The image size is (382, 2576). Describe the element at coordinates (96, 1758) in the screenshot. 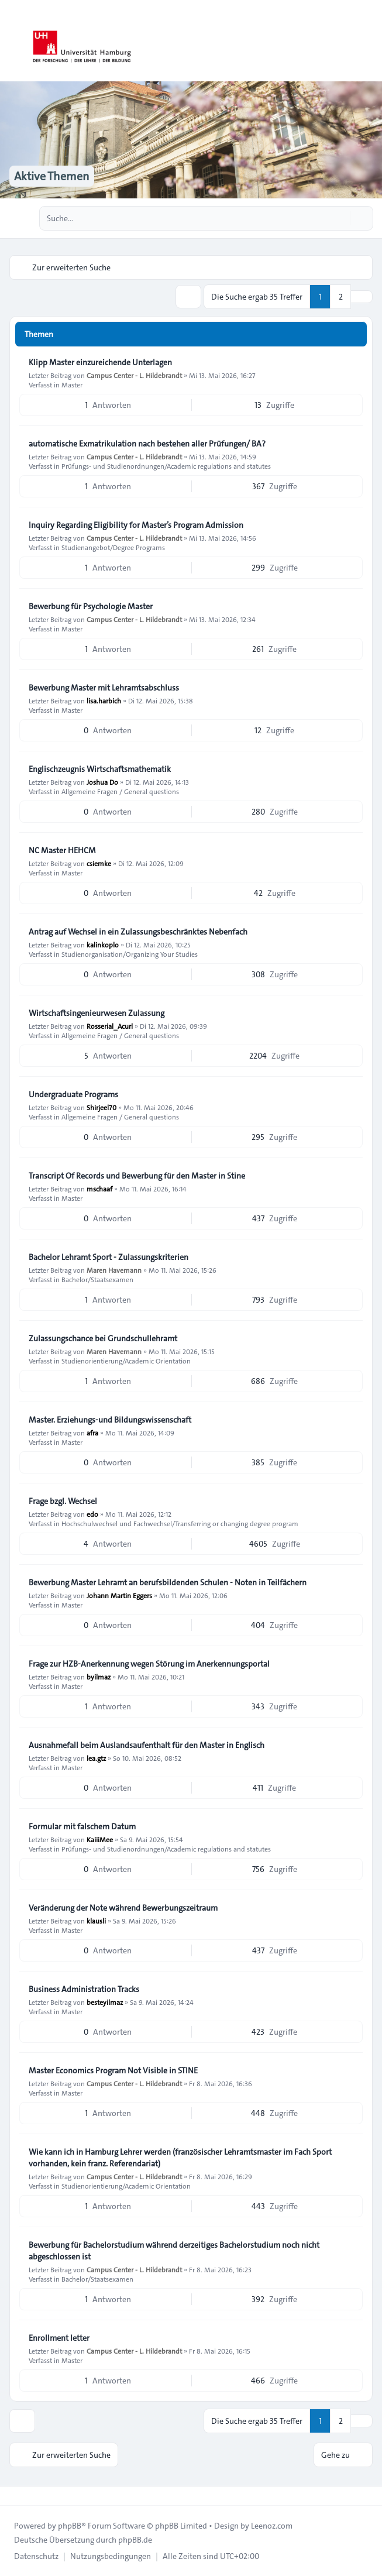

I see `lea.gtz` at that location.